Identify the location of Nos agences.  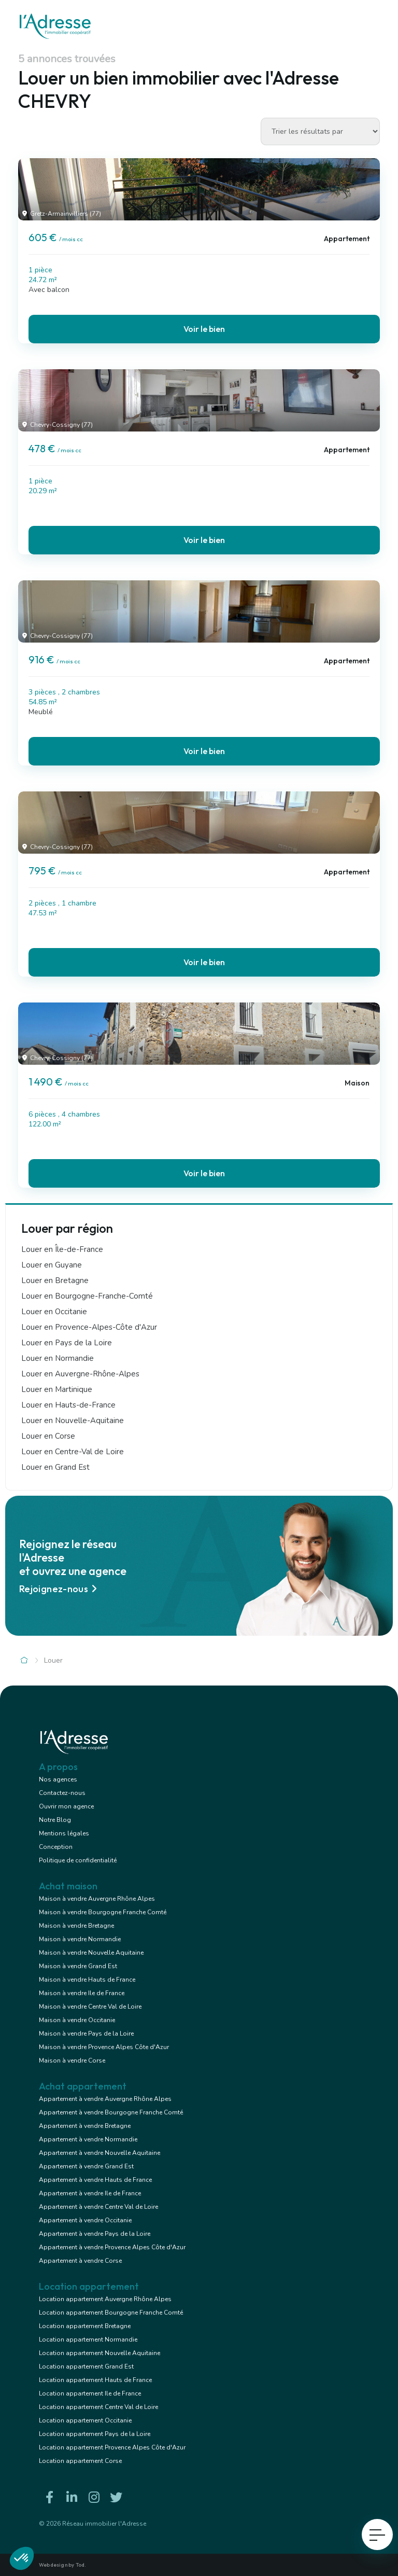
(58, 1779).